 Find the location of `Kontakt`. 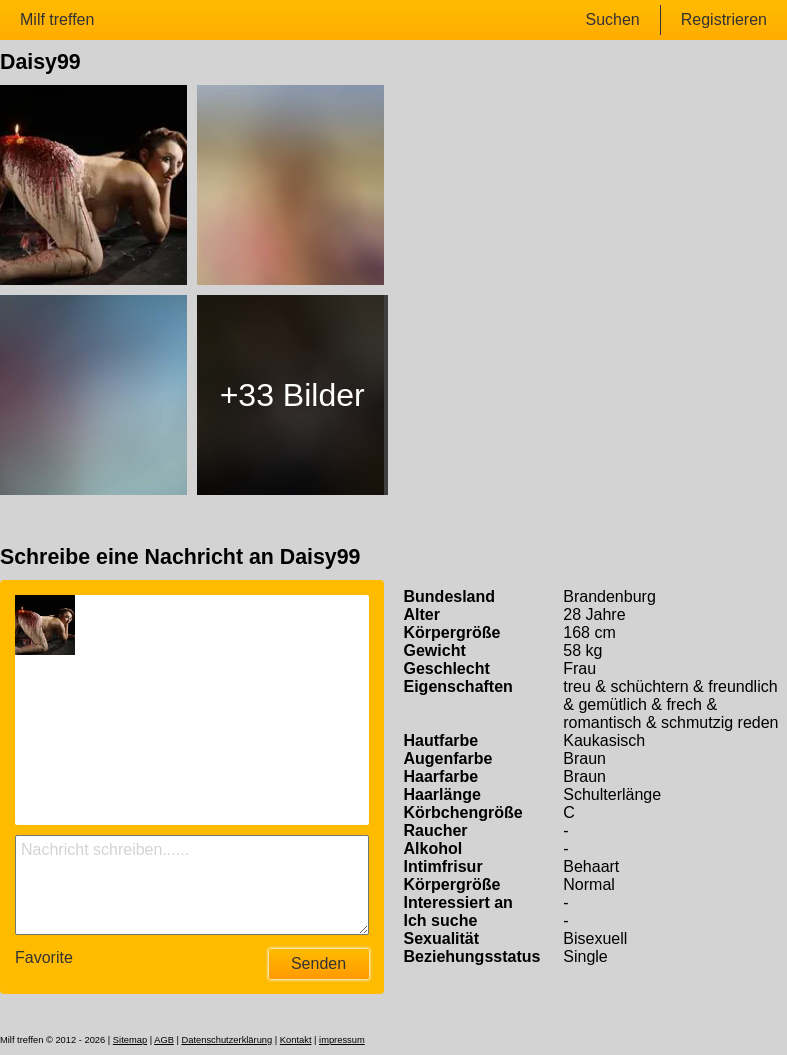

Kontakt is located at coordinates (296, 1040).